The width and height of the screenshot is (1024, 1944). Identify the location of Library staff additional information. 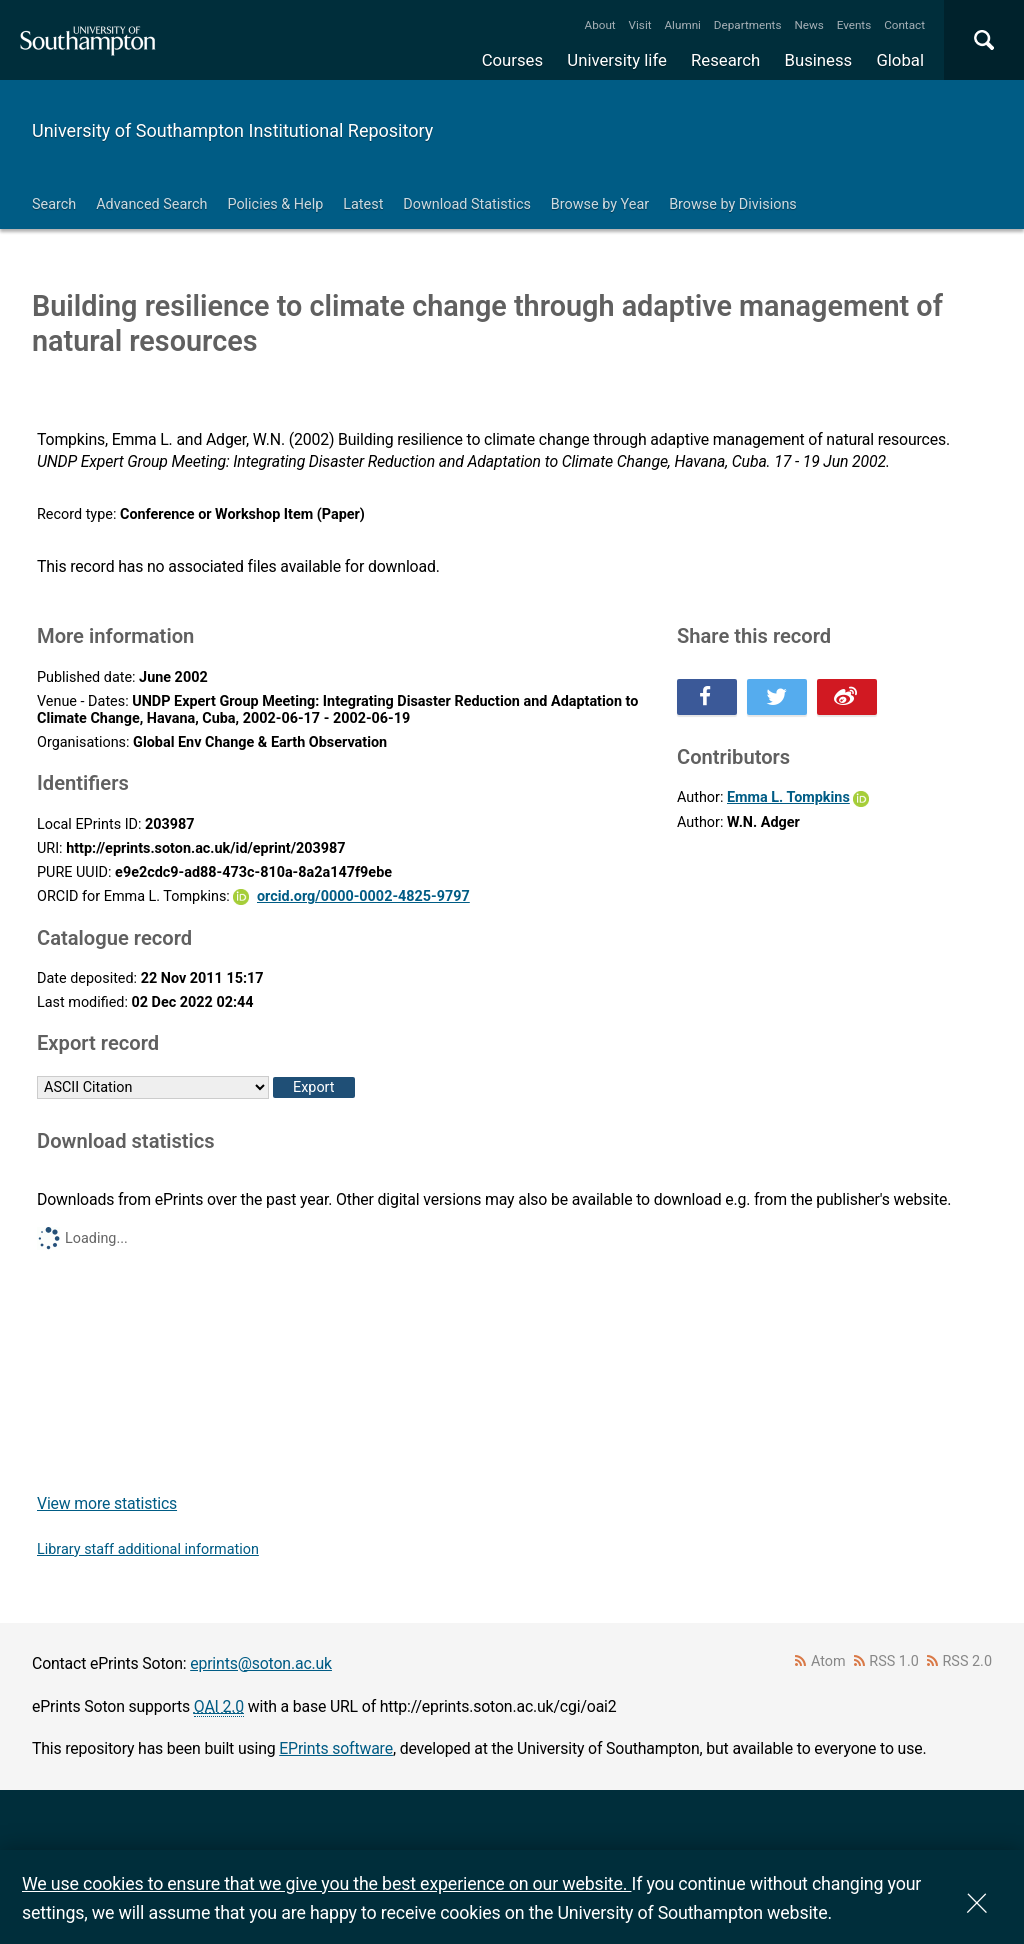
(148, 1549).